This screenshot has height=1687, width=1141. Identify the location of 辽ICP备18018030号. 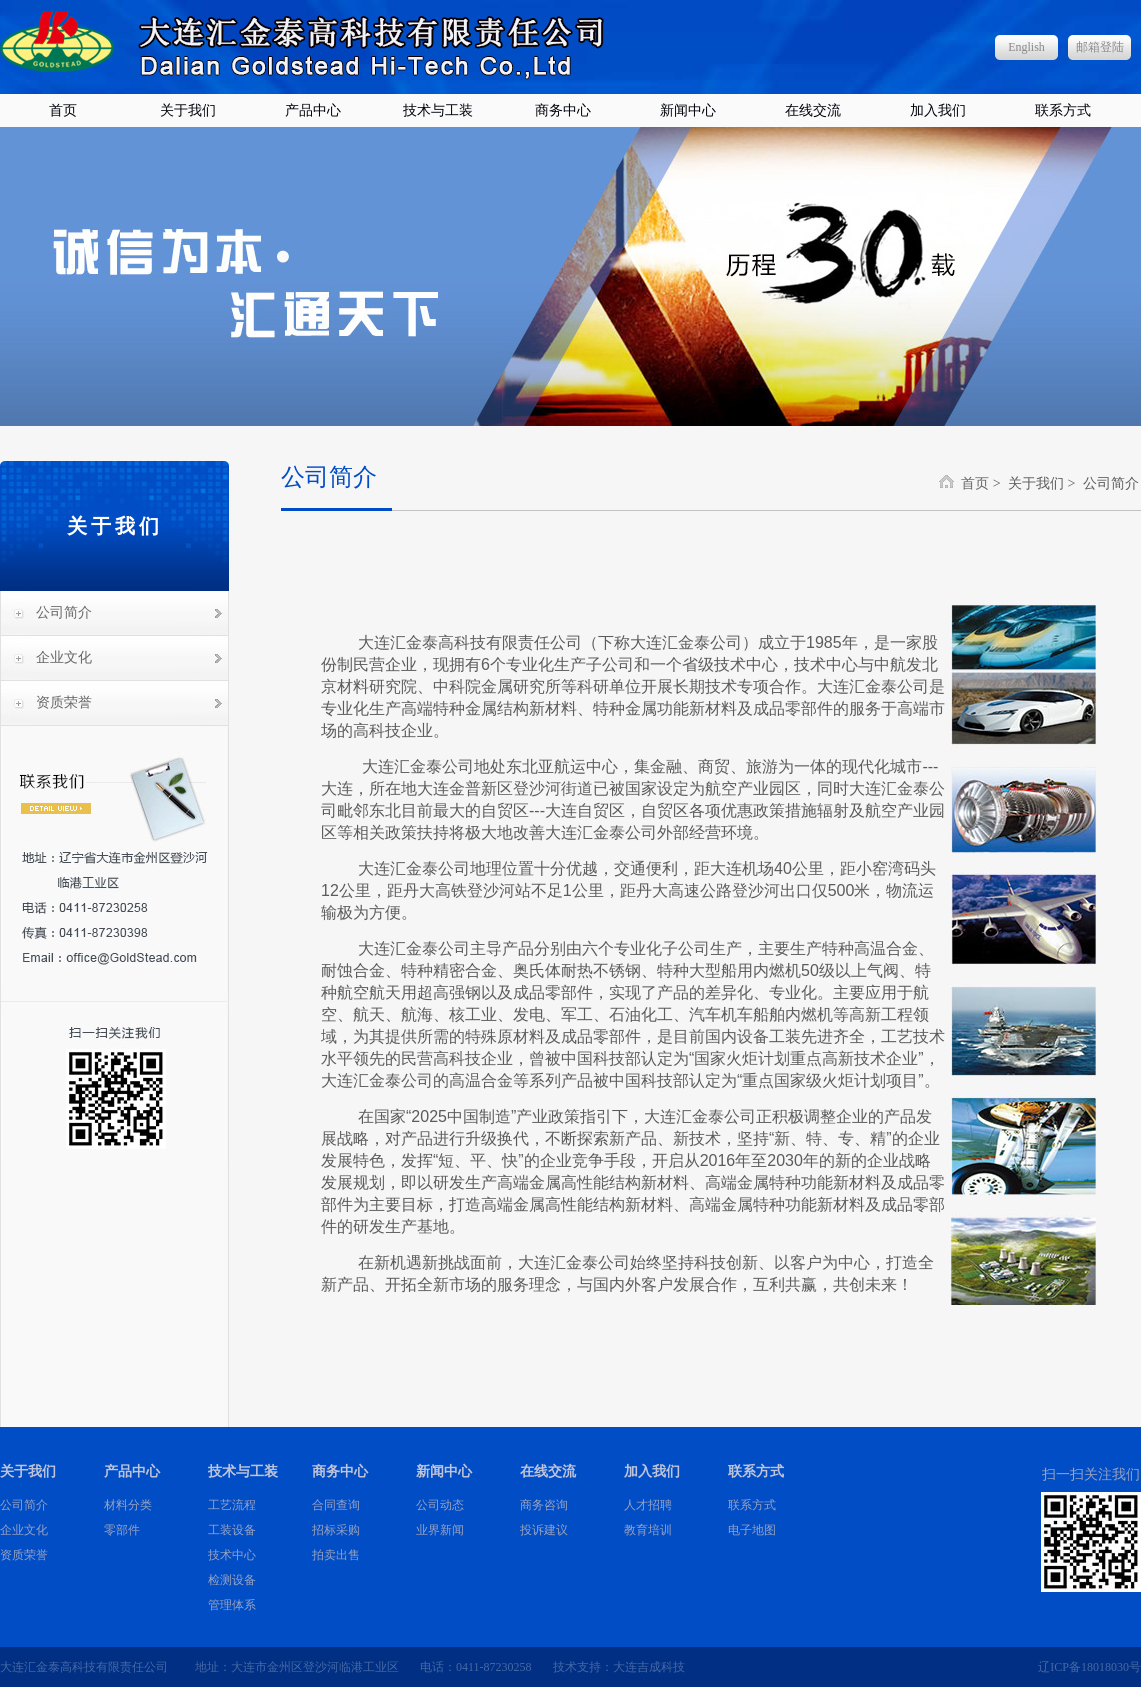
(1089, 1667).